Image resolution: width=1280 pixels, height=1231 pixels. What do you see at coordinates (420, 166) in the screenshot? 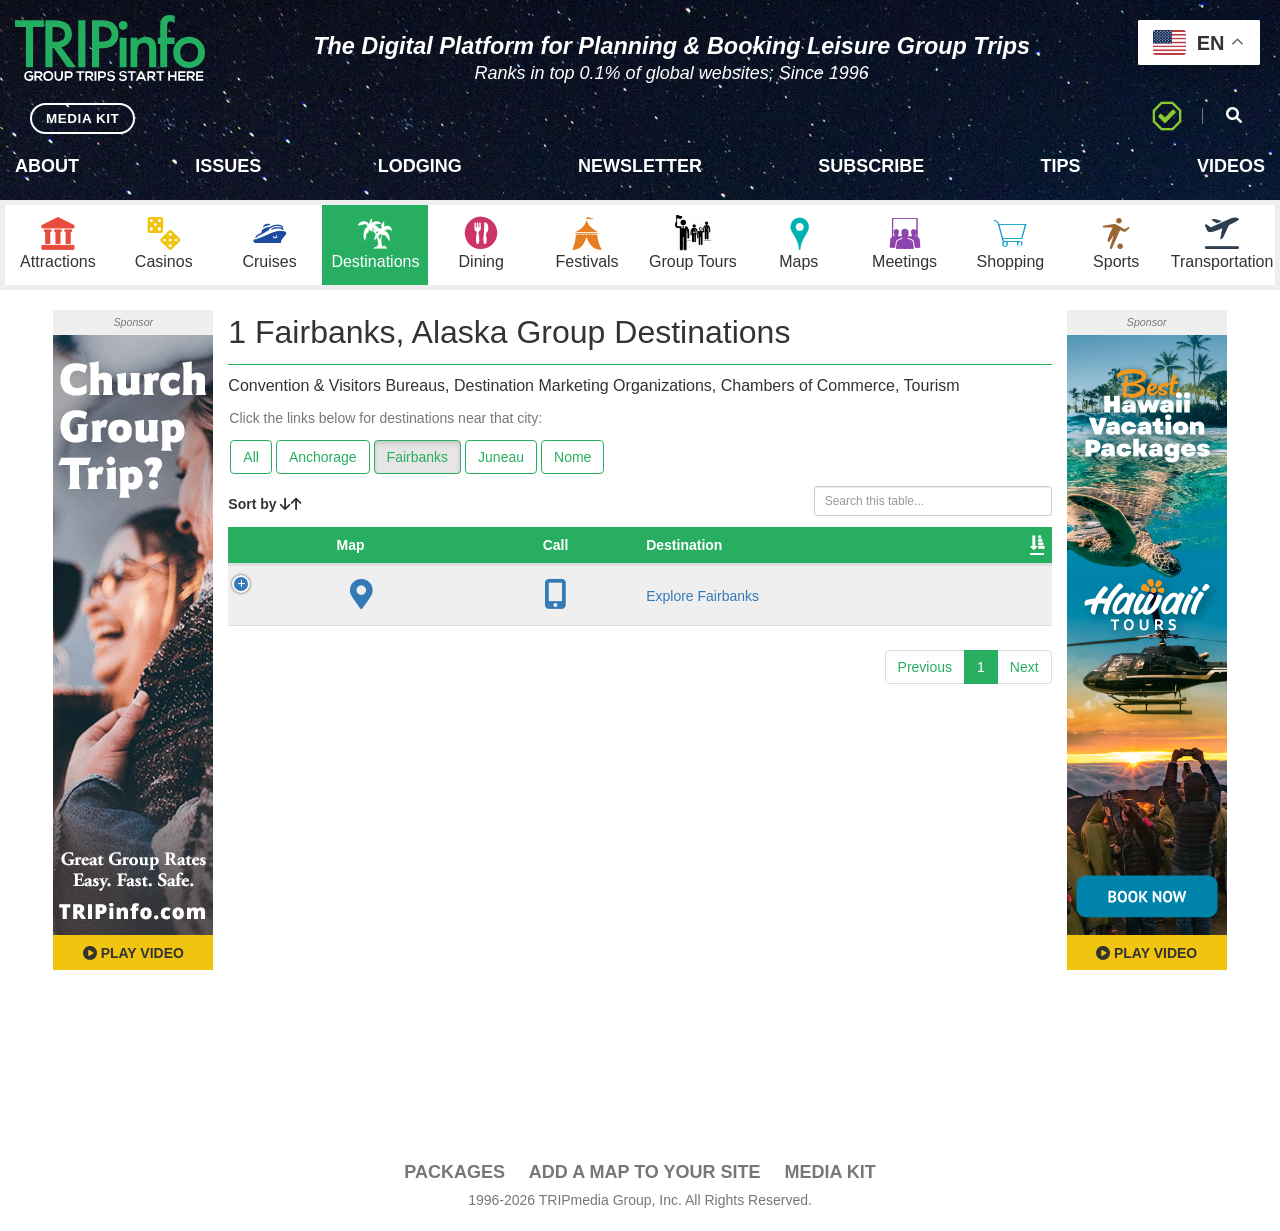
I see `Lodging` at bounding box center [420, 166].